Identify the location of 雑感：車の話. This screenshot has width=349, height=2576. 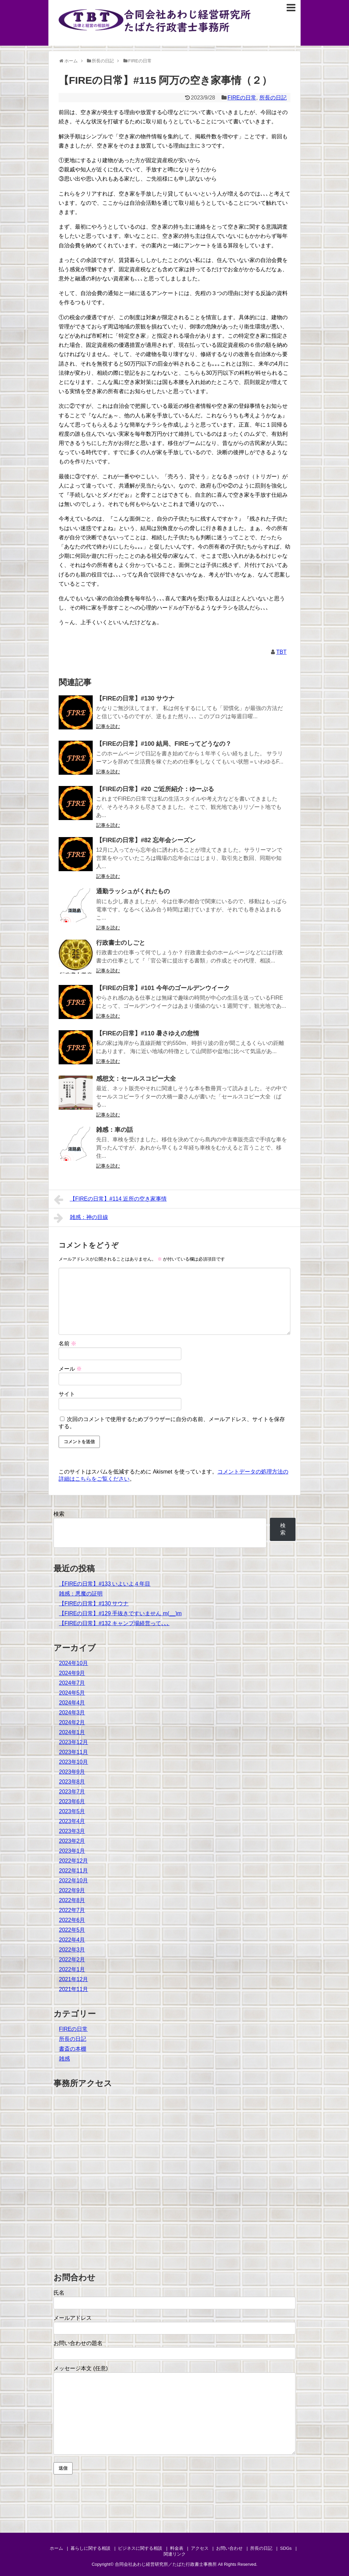
(114, 1129).